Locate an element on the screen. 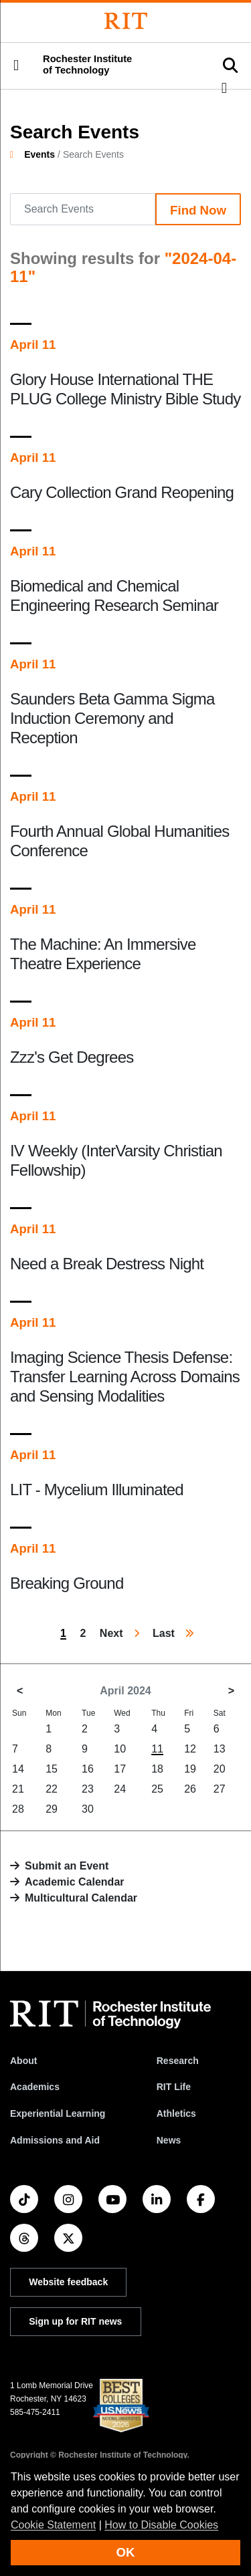 The image size is (251, 2576). Admissions and Aid [RIT Admissions and Aid] is located at coordinates (55, 2140).